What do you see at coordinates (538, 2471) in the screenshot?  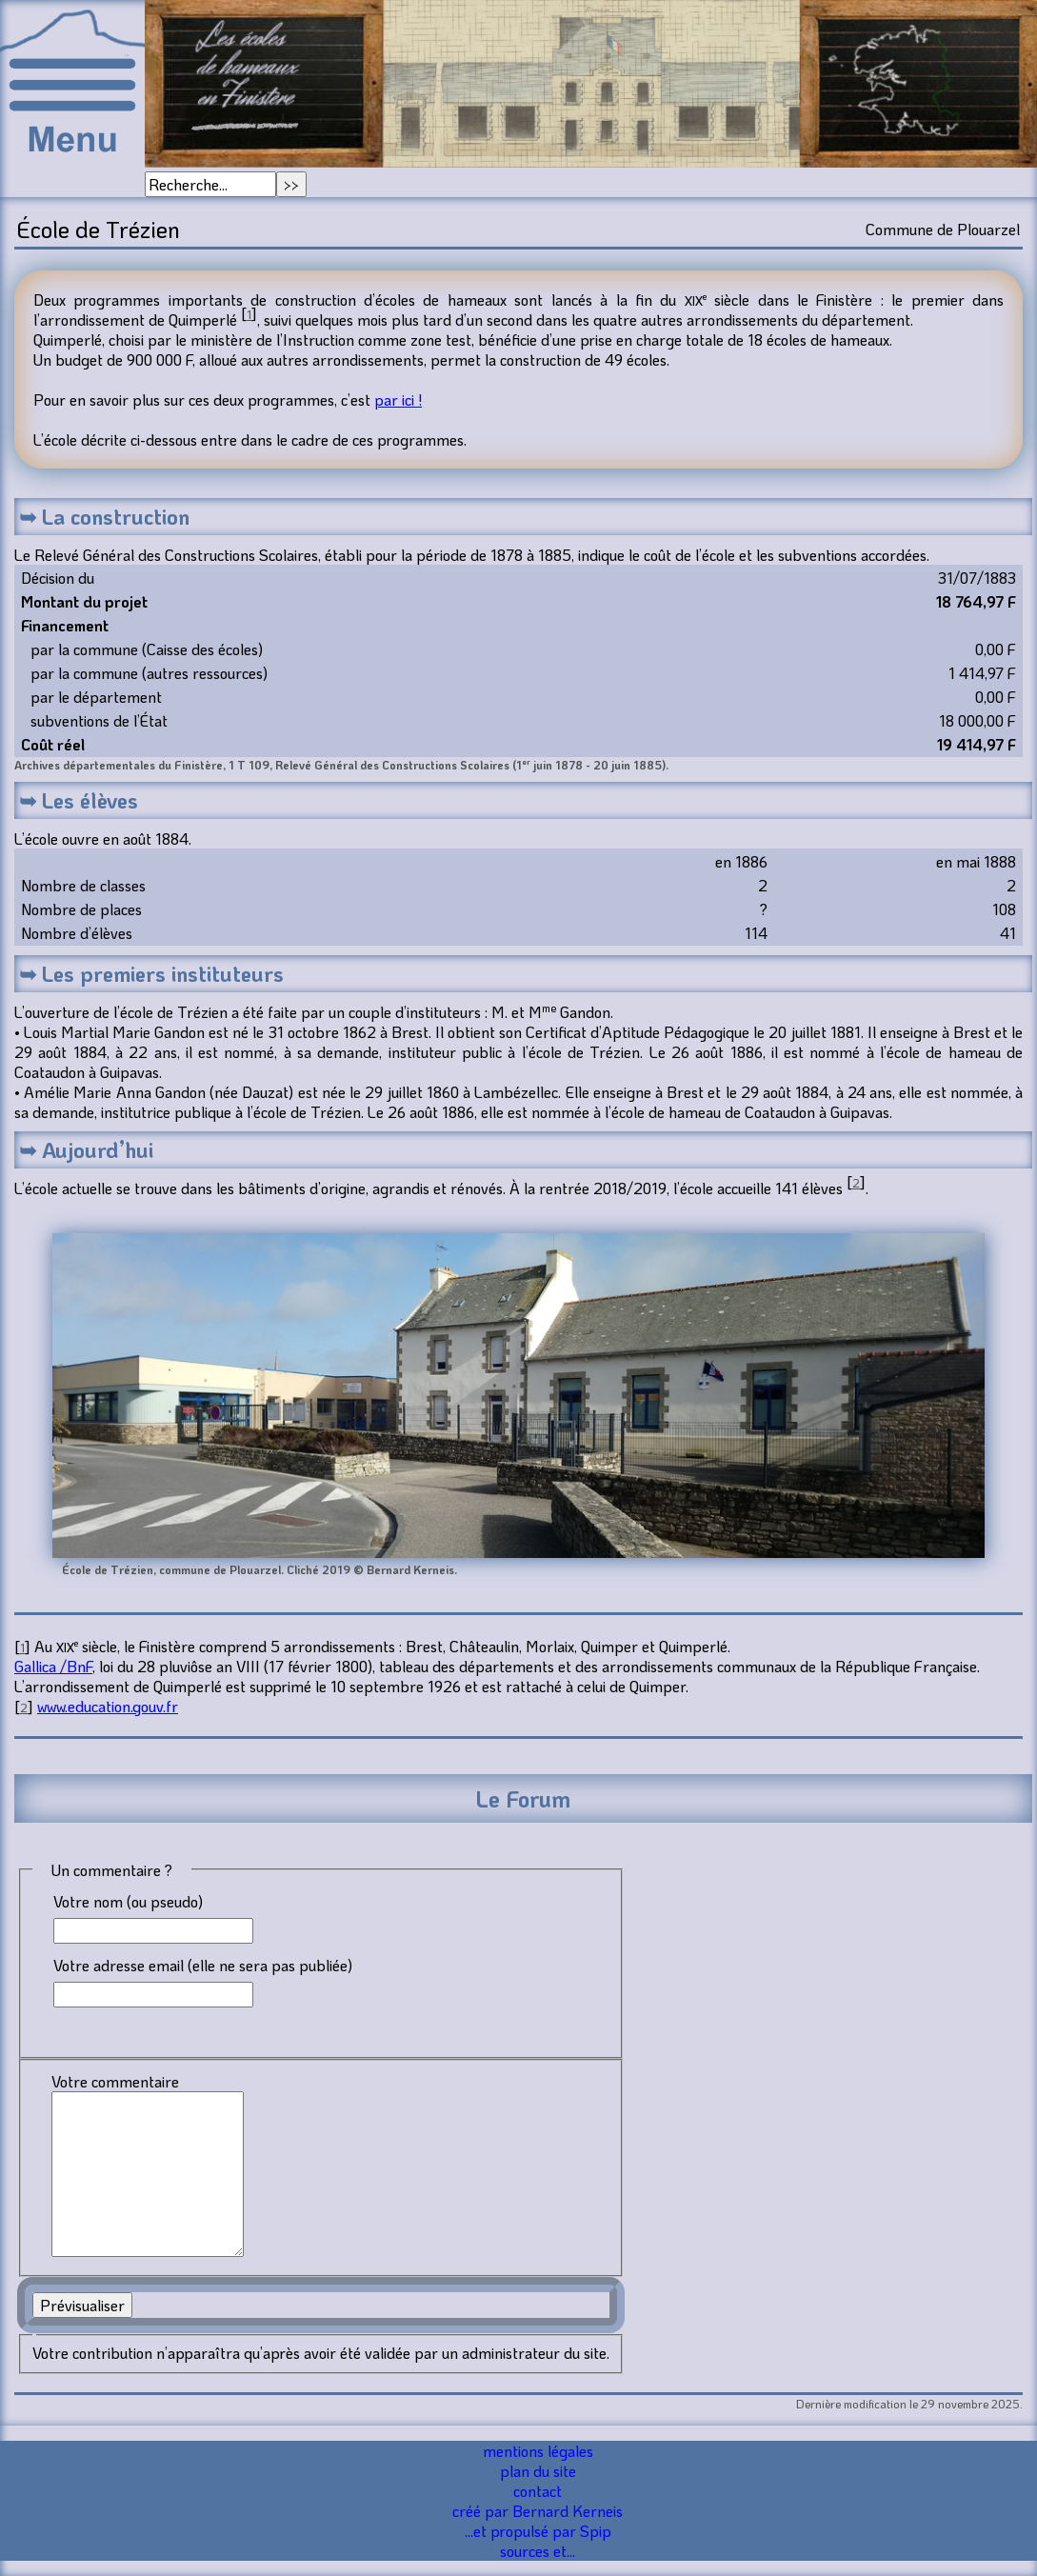 I see `plan du site` at bounding box center [538, 2471].